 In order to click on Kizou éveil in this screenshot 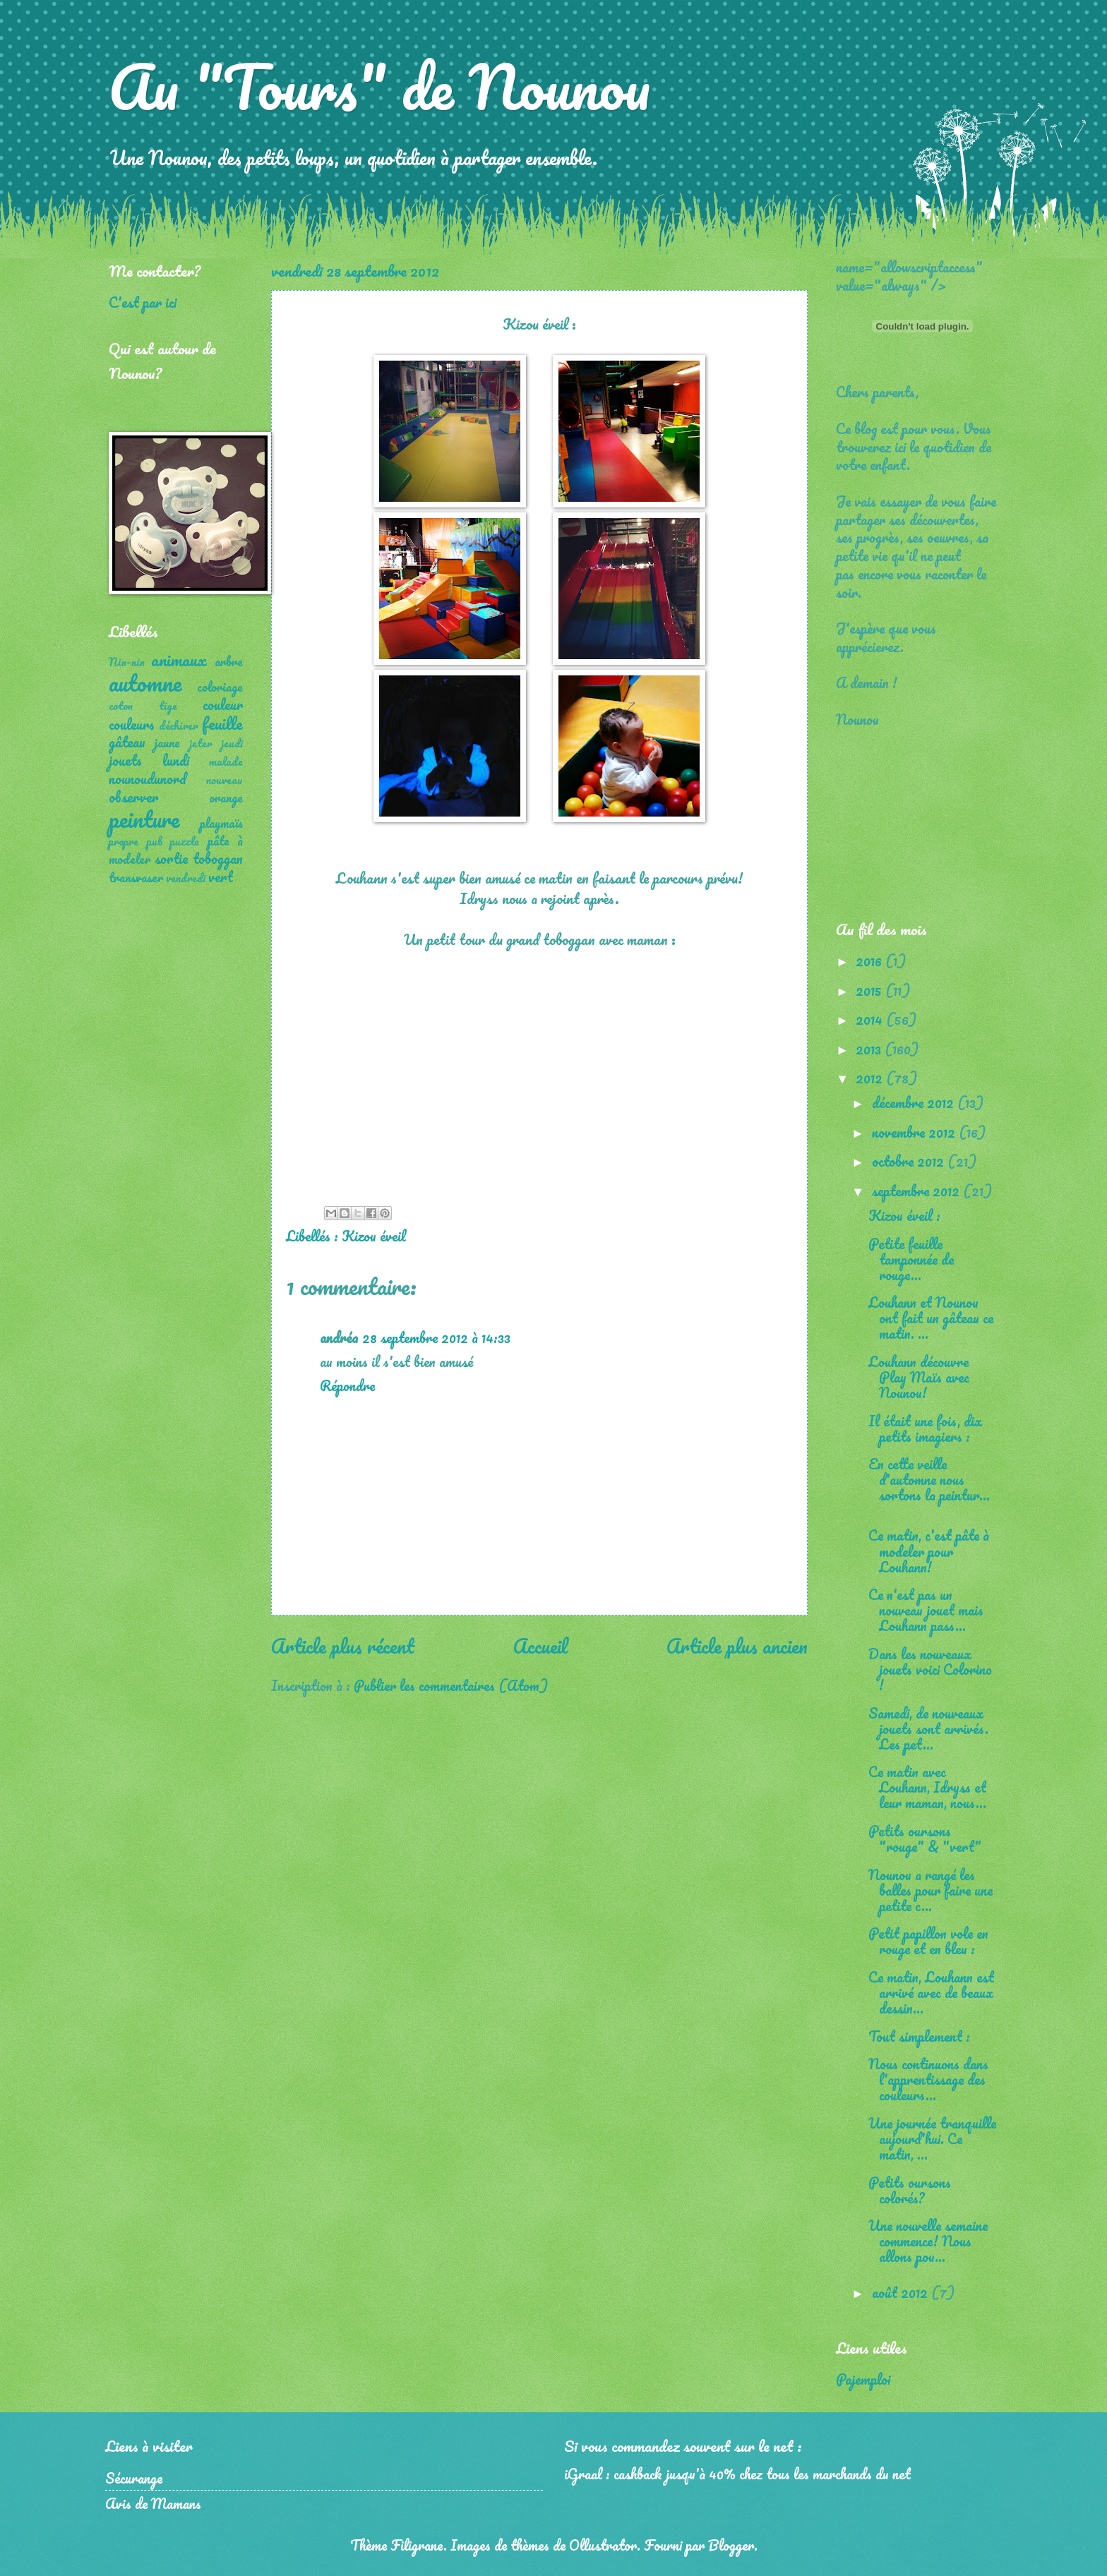, I will do `click(374, 1235)`.